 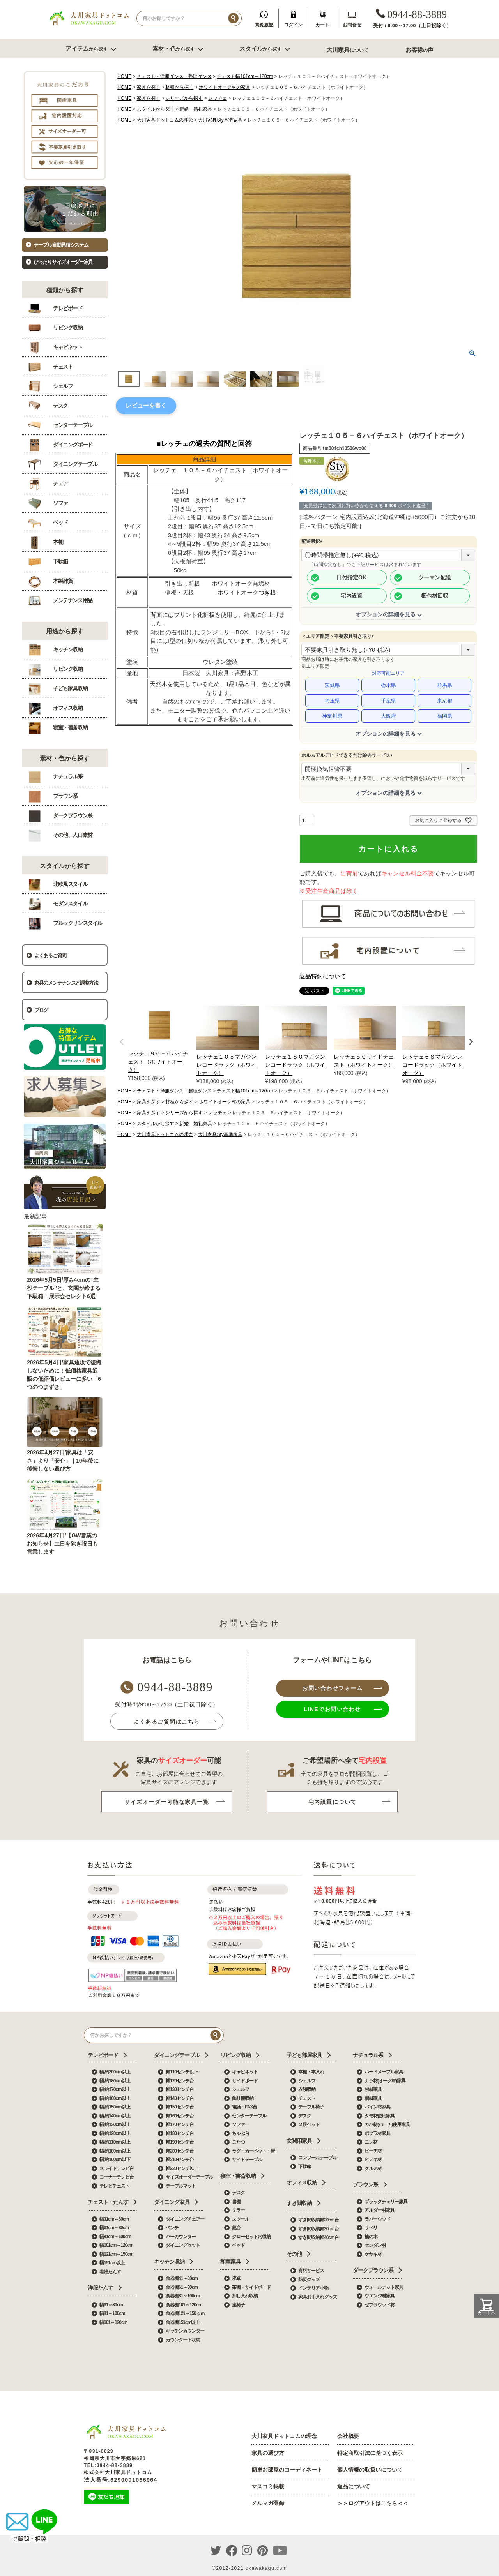 I want to click on 特定商取引法に基づく表示, so click(x=370, y=2453).